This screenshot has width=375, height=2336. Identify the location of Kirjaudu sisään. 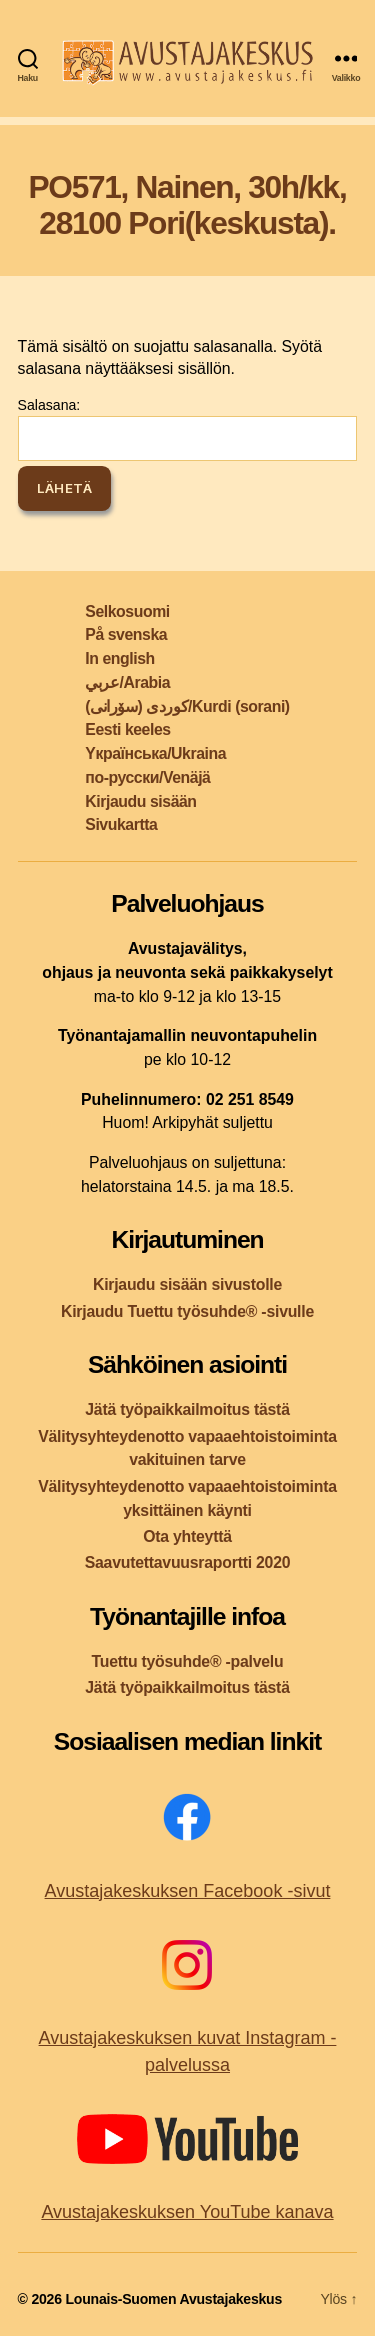
(140, 801).